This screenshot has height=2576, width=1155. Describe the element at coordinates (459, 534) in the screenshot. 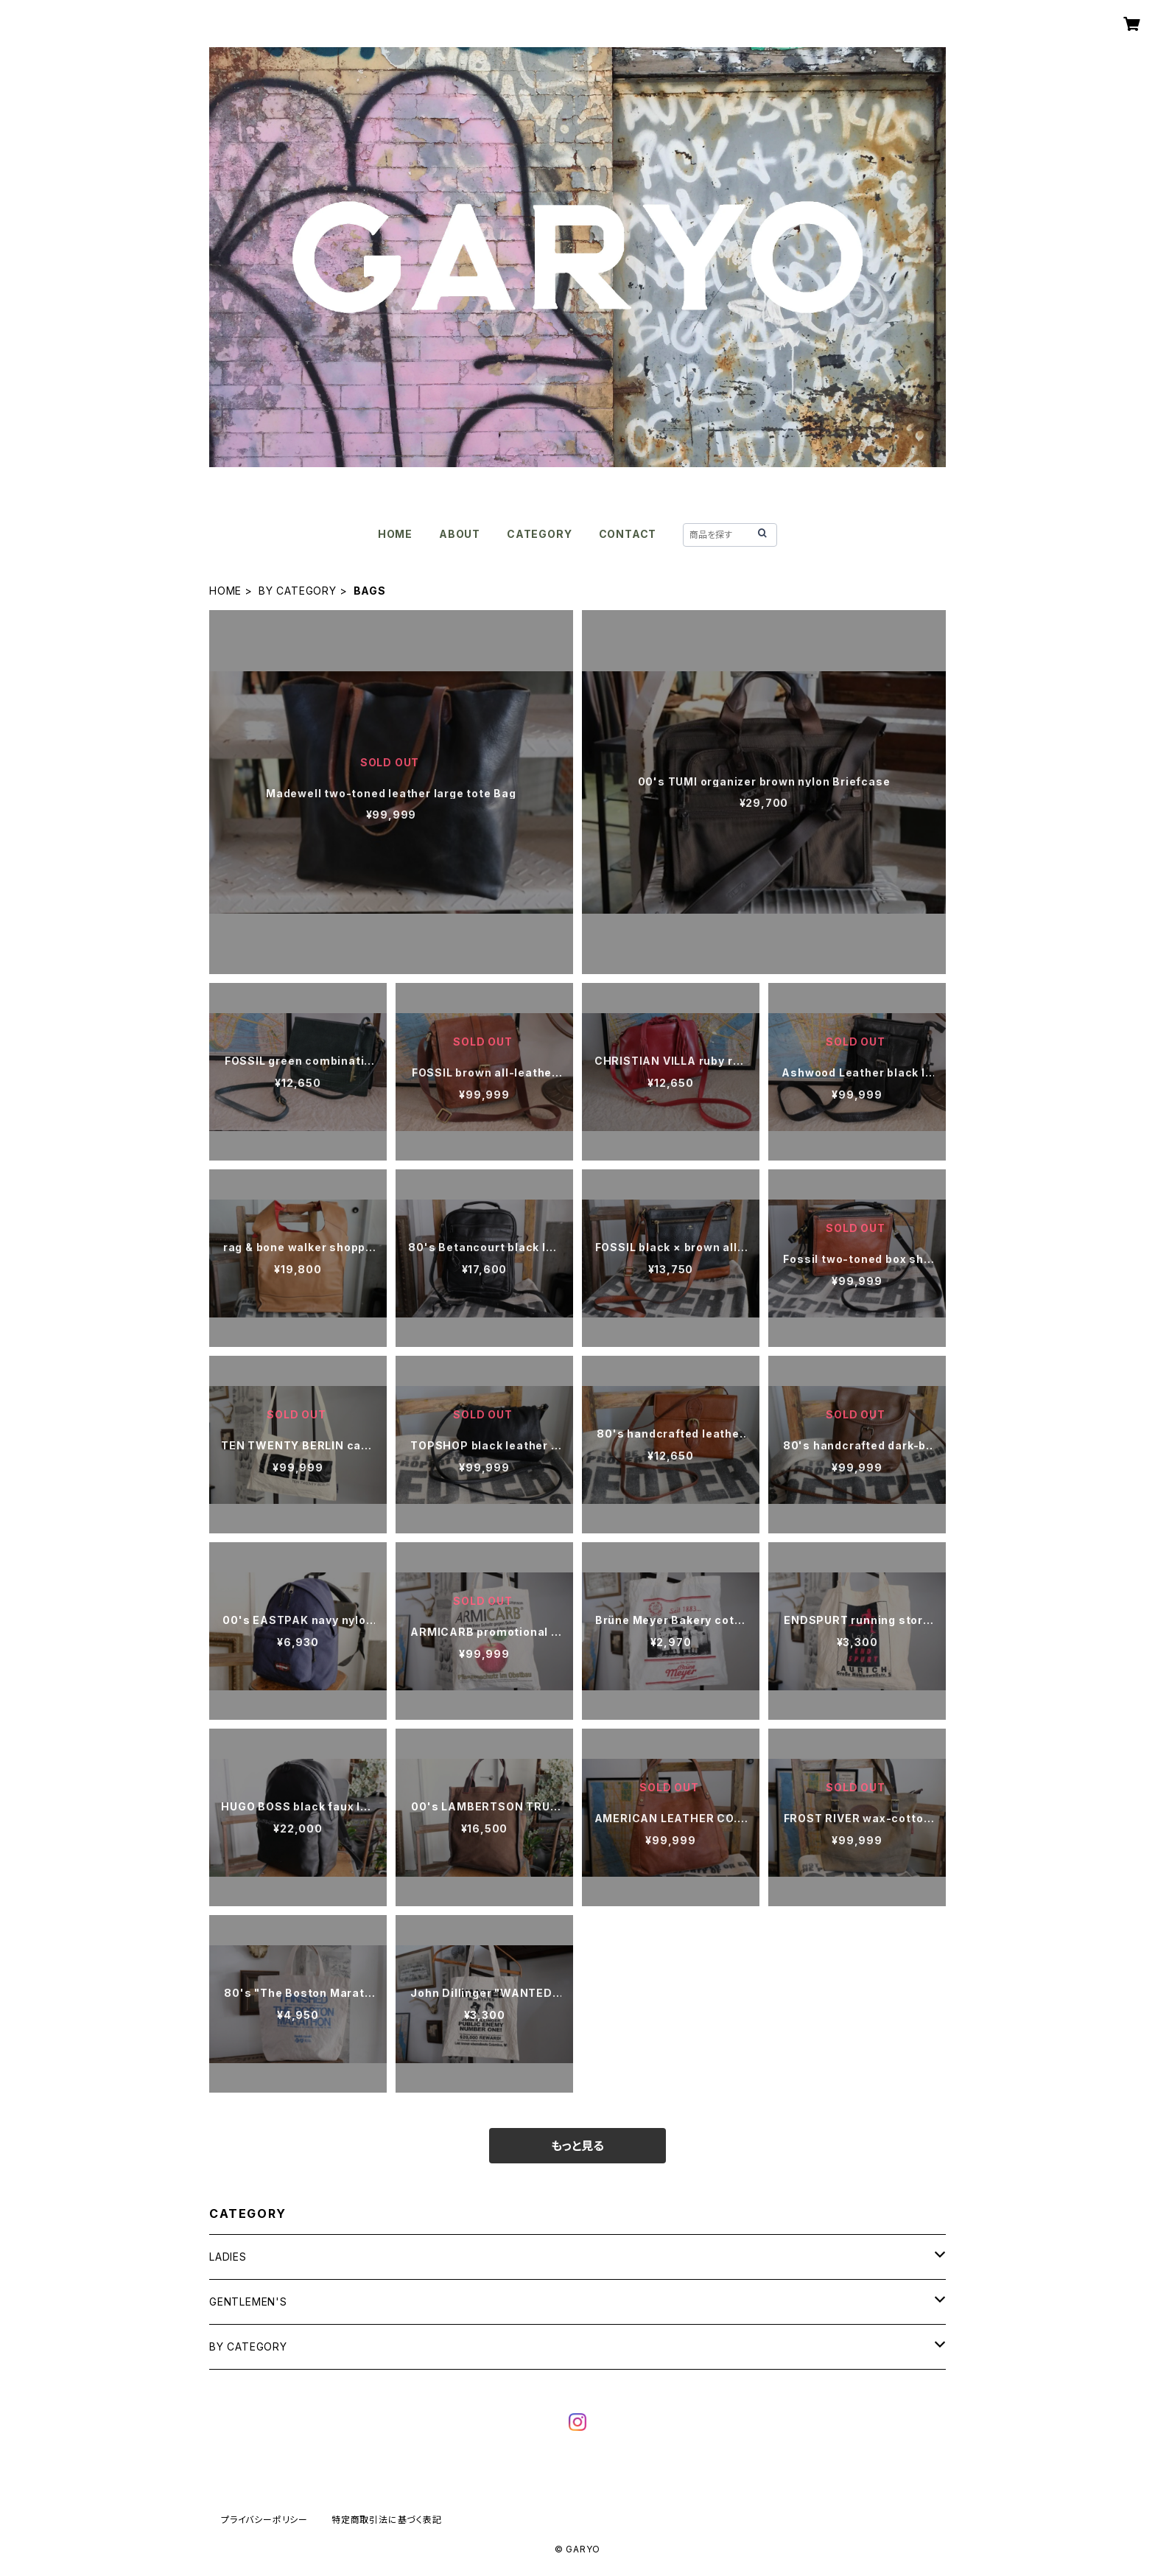

I see `ABOUT` at that location.